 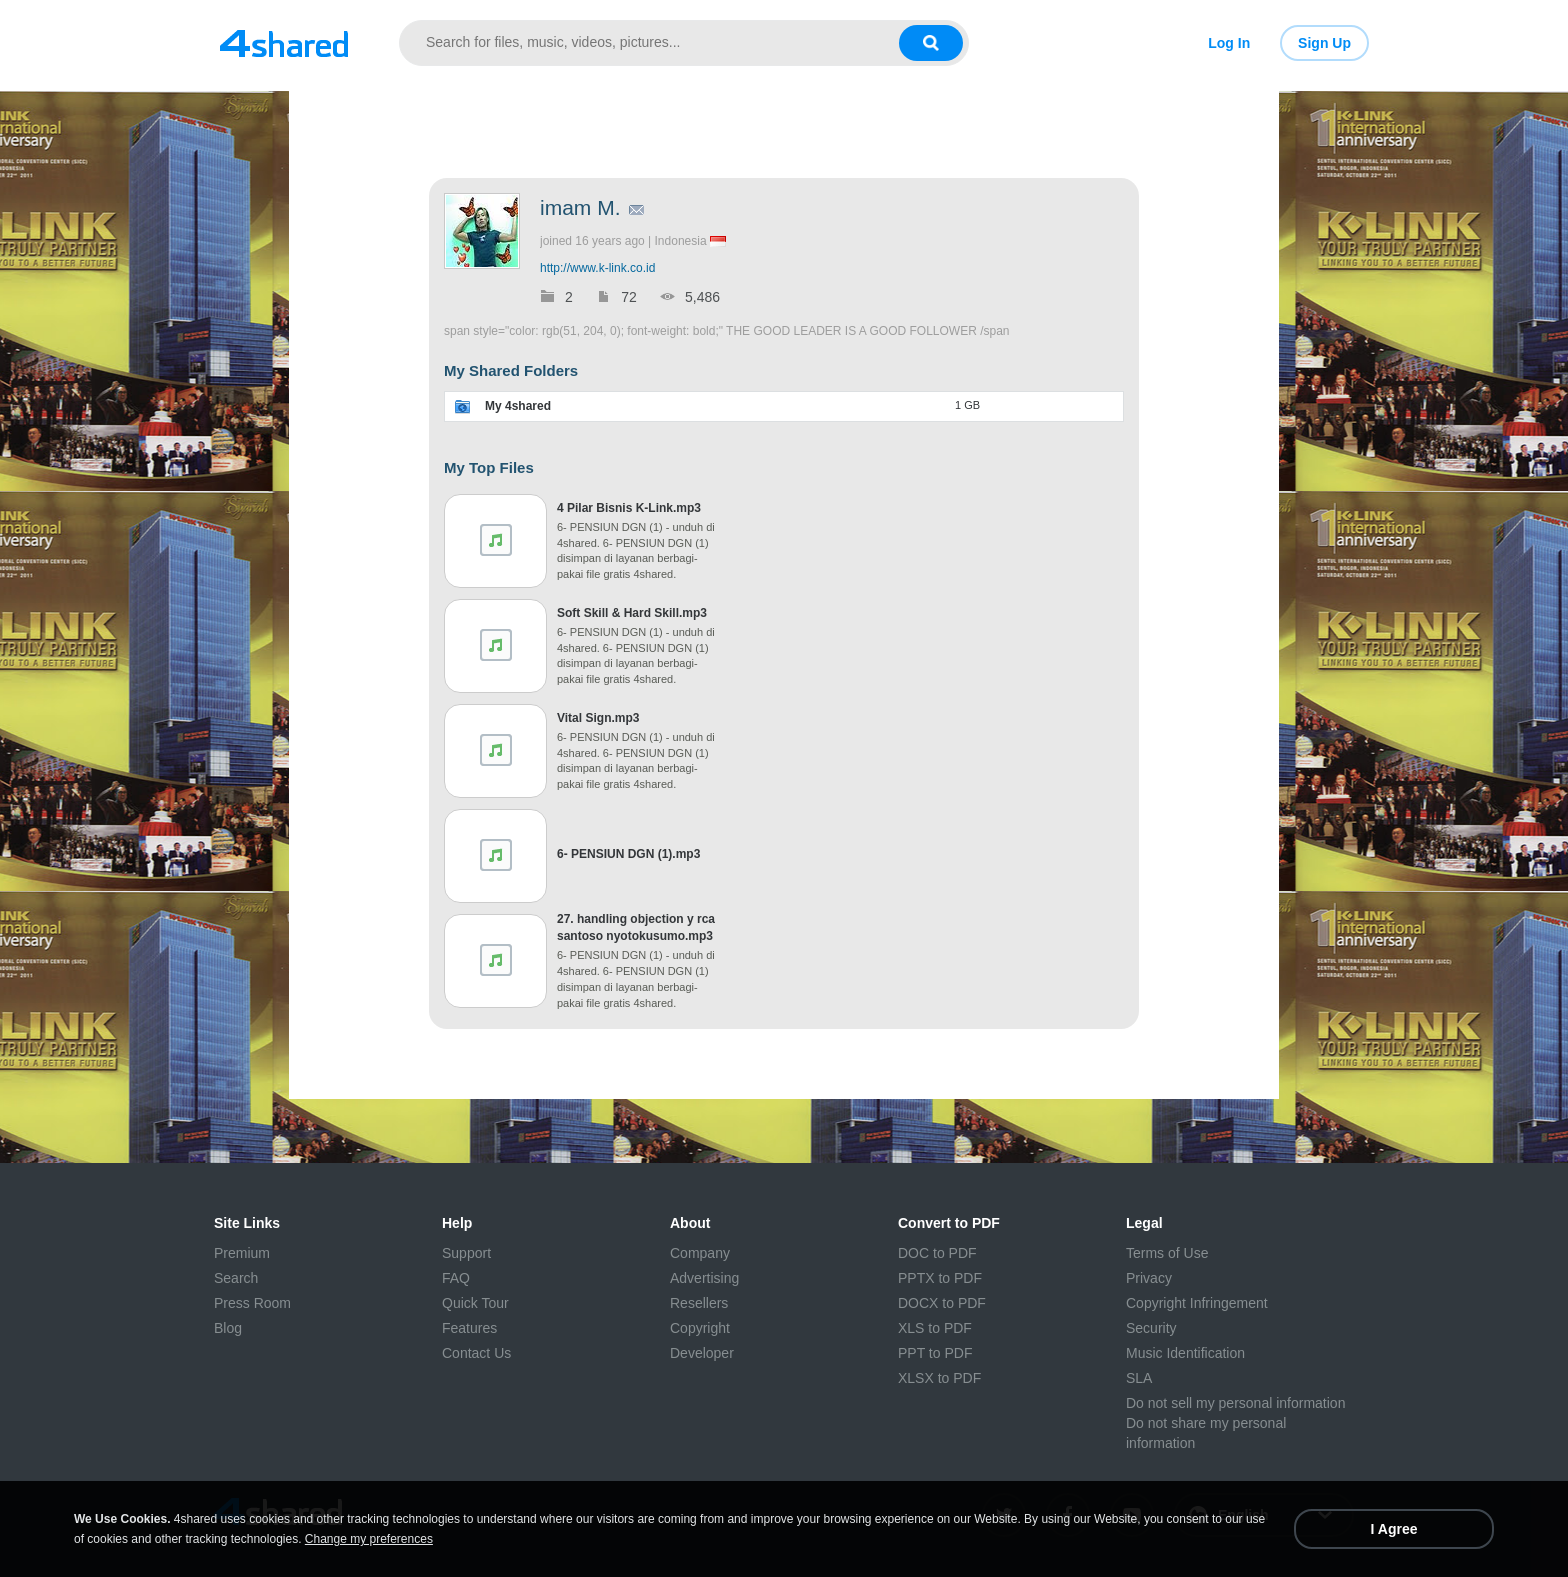 What do you see at coordinates (236, 1278) in the screenshot?
I see `Search` at bounding box center [236, 1278].